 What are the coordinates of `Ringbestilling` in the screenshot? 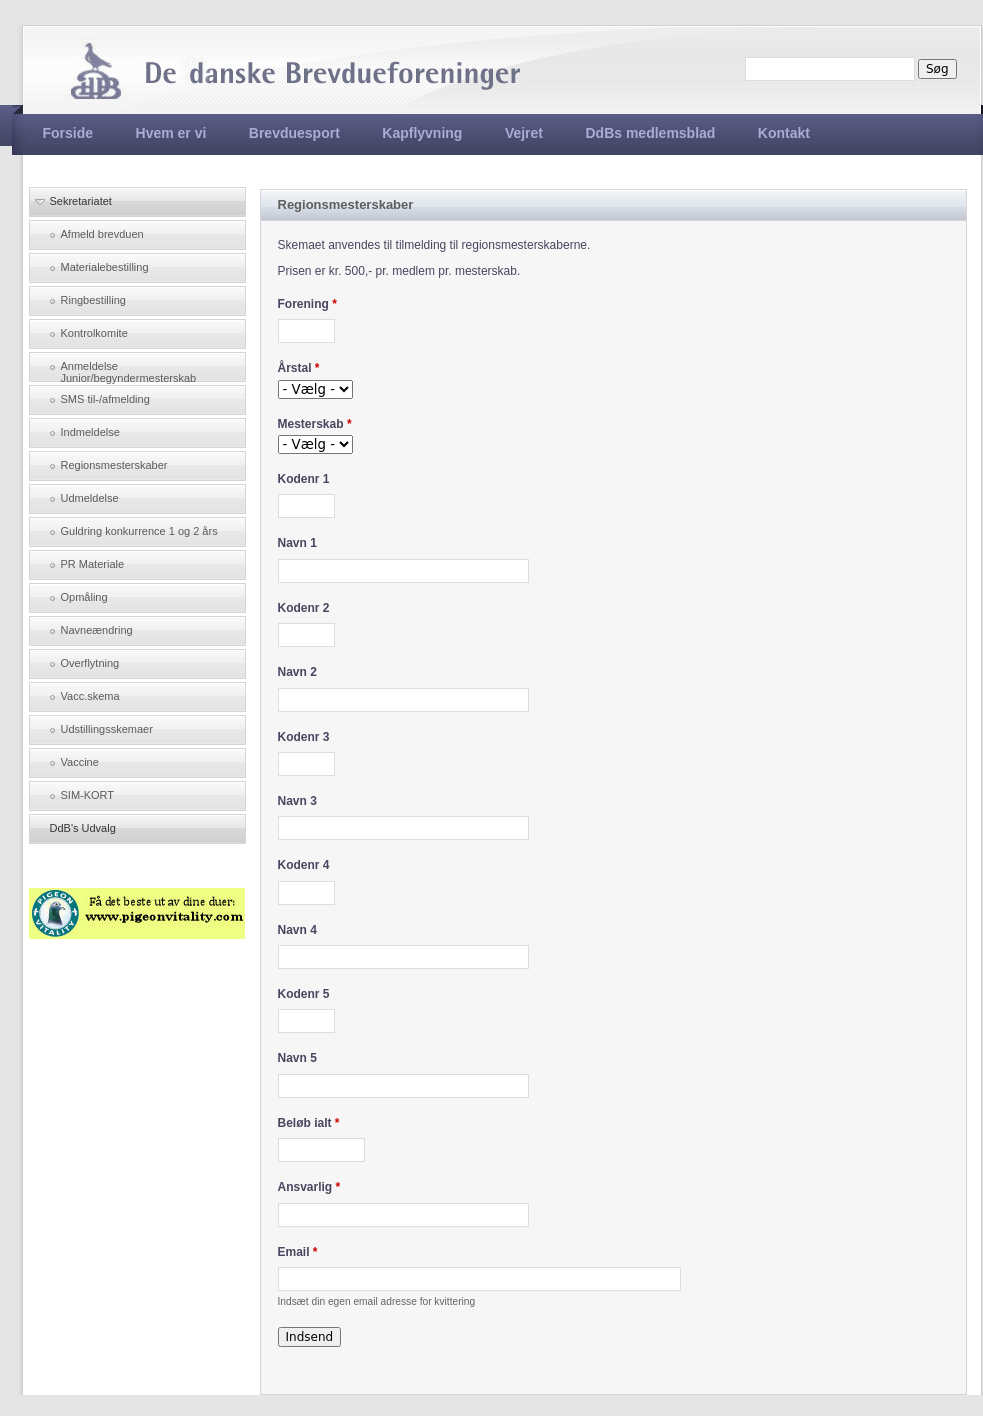 It's located at (93, 300).